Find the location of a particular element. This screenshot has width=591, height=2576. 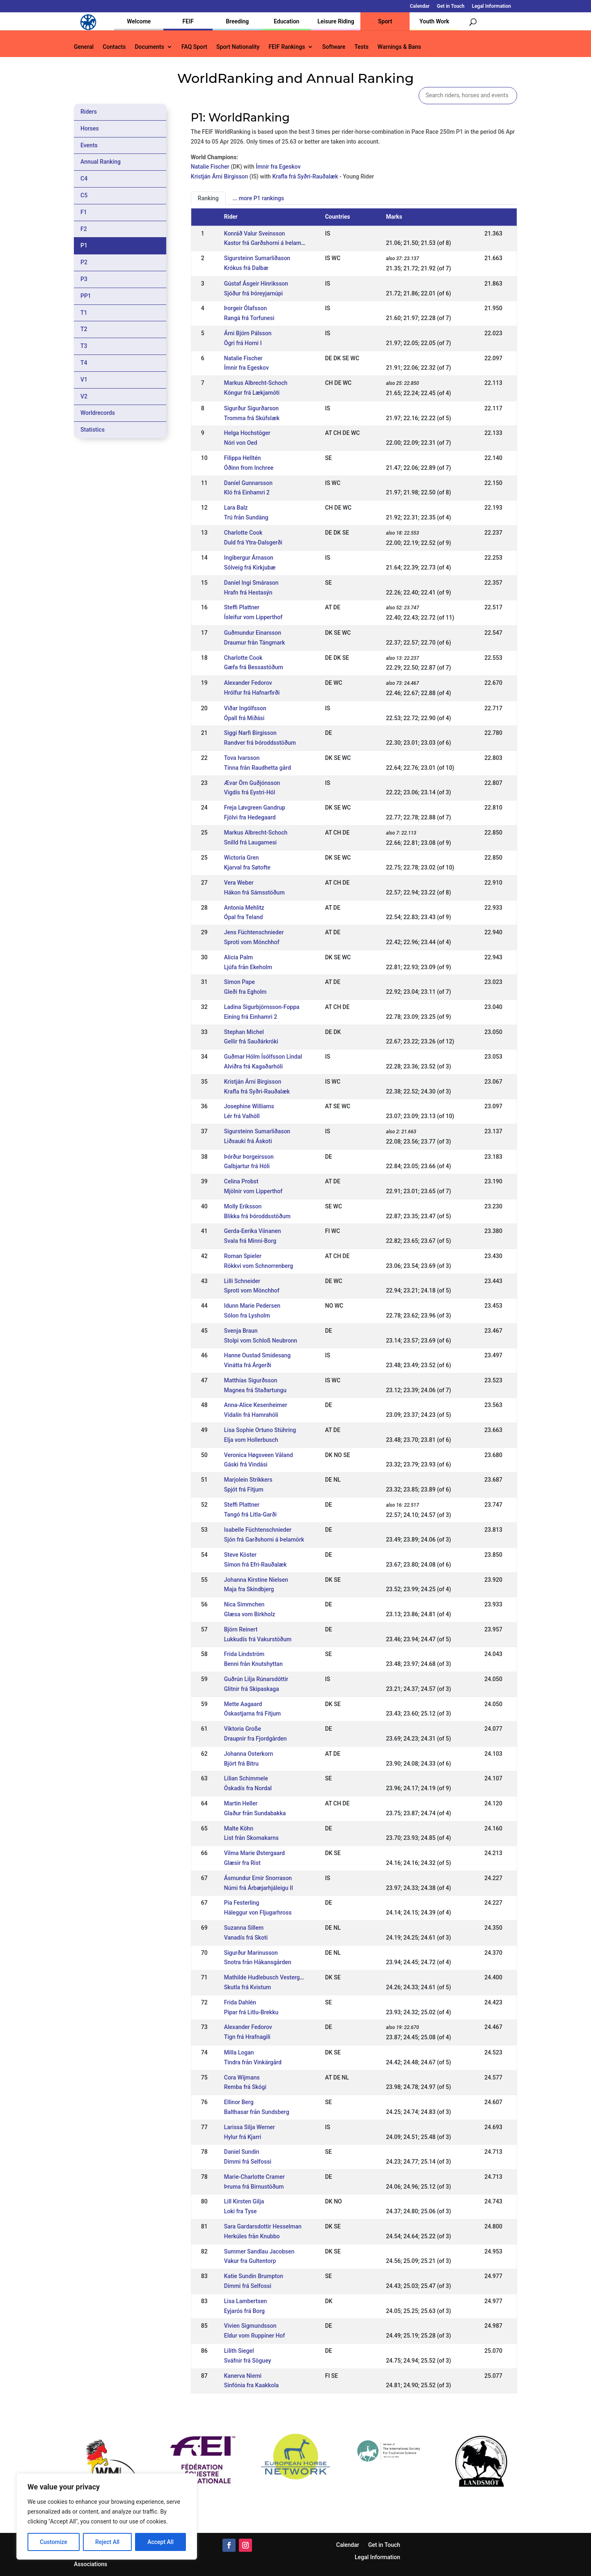

Daníel Ingi Smárason is located at coordinates (251, 582).